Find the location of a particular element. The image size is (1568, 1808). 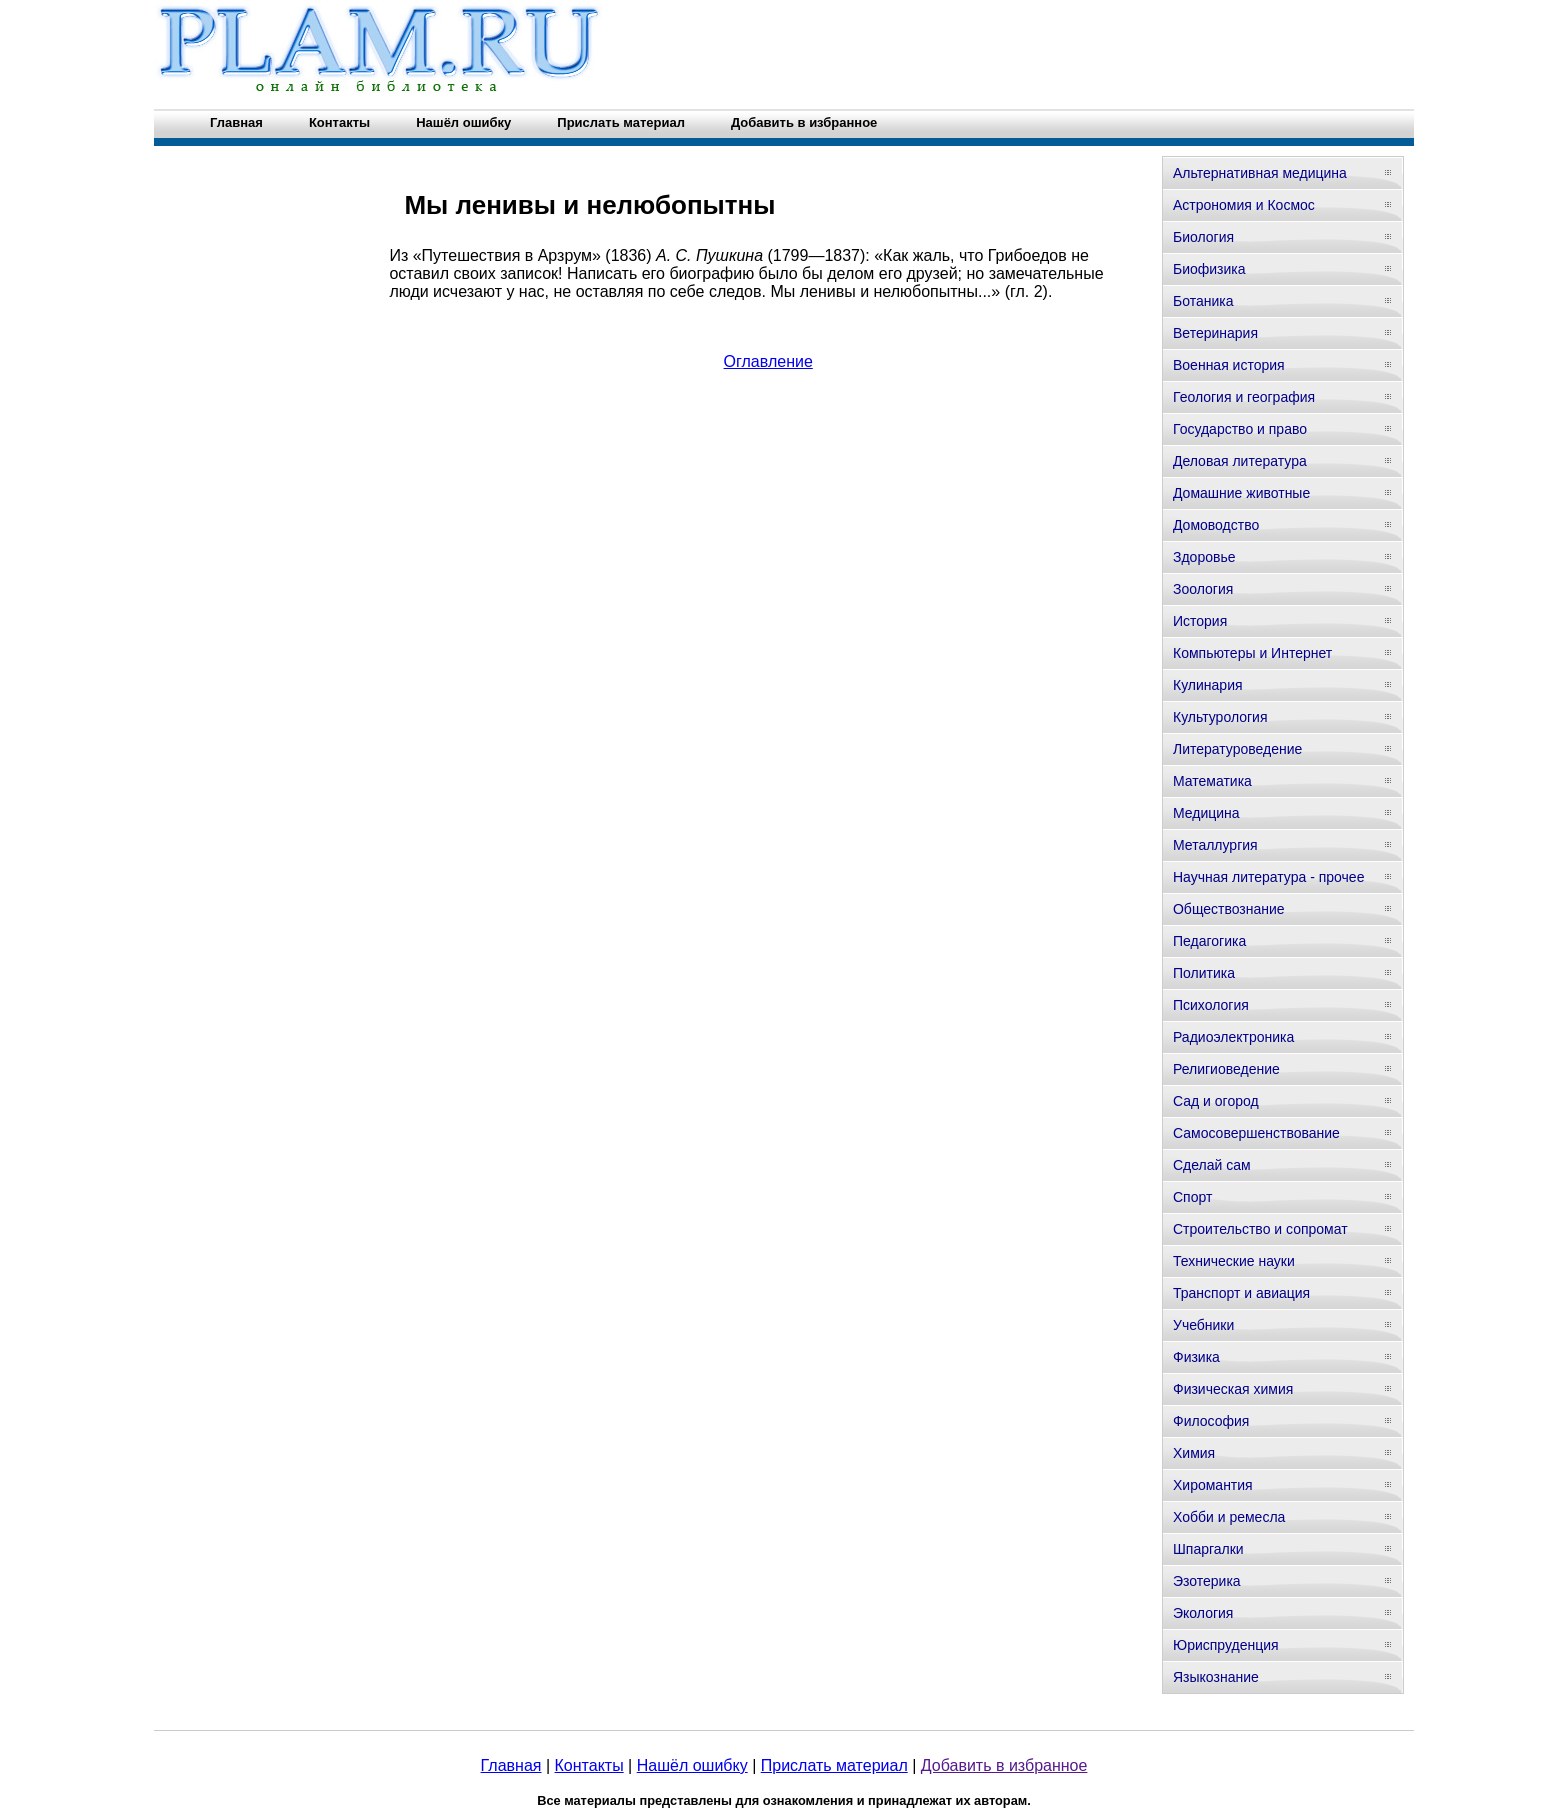

Технические науки is located at coordinates (1234, 1261).